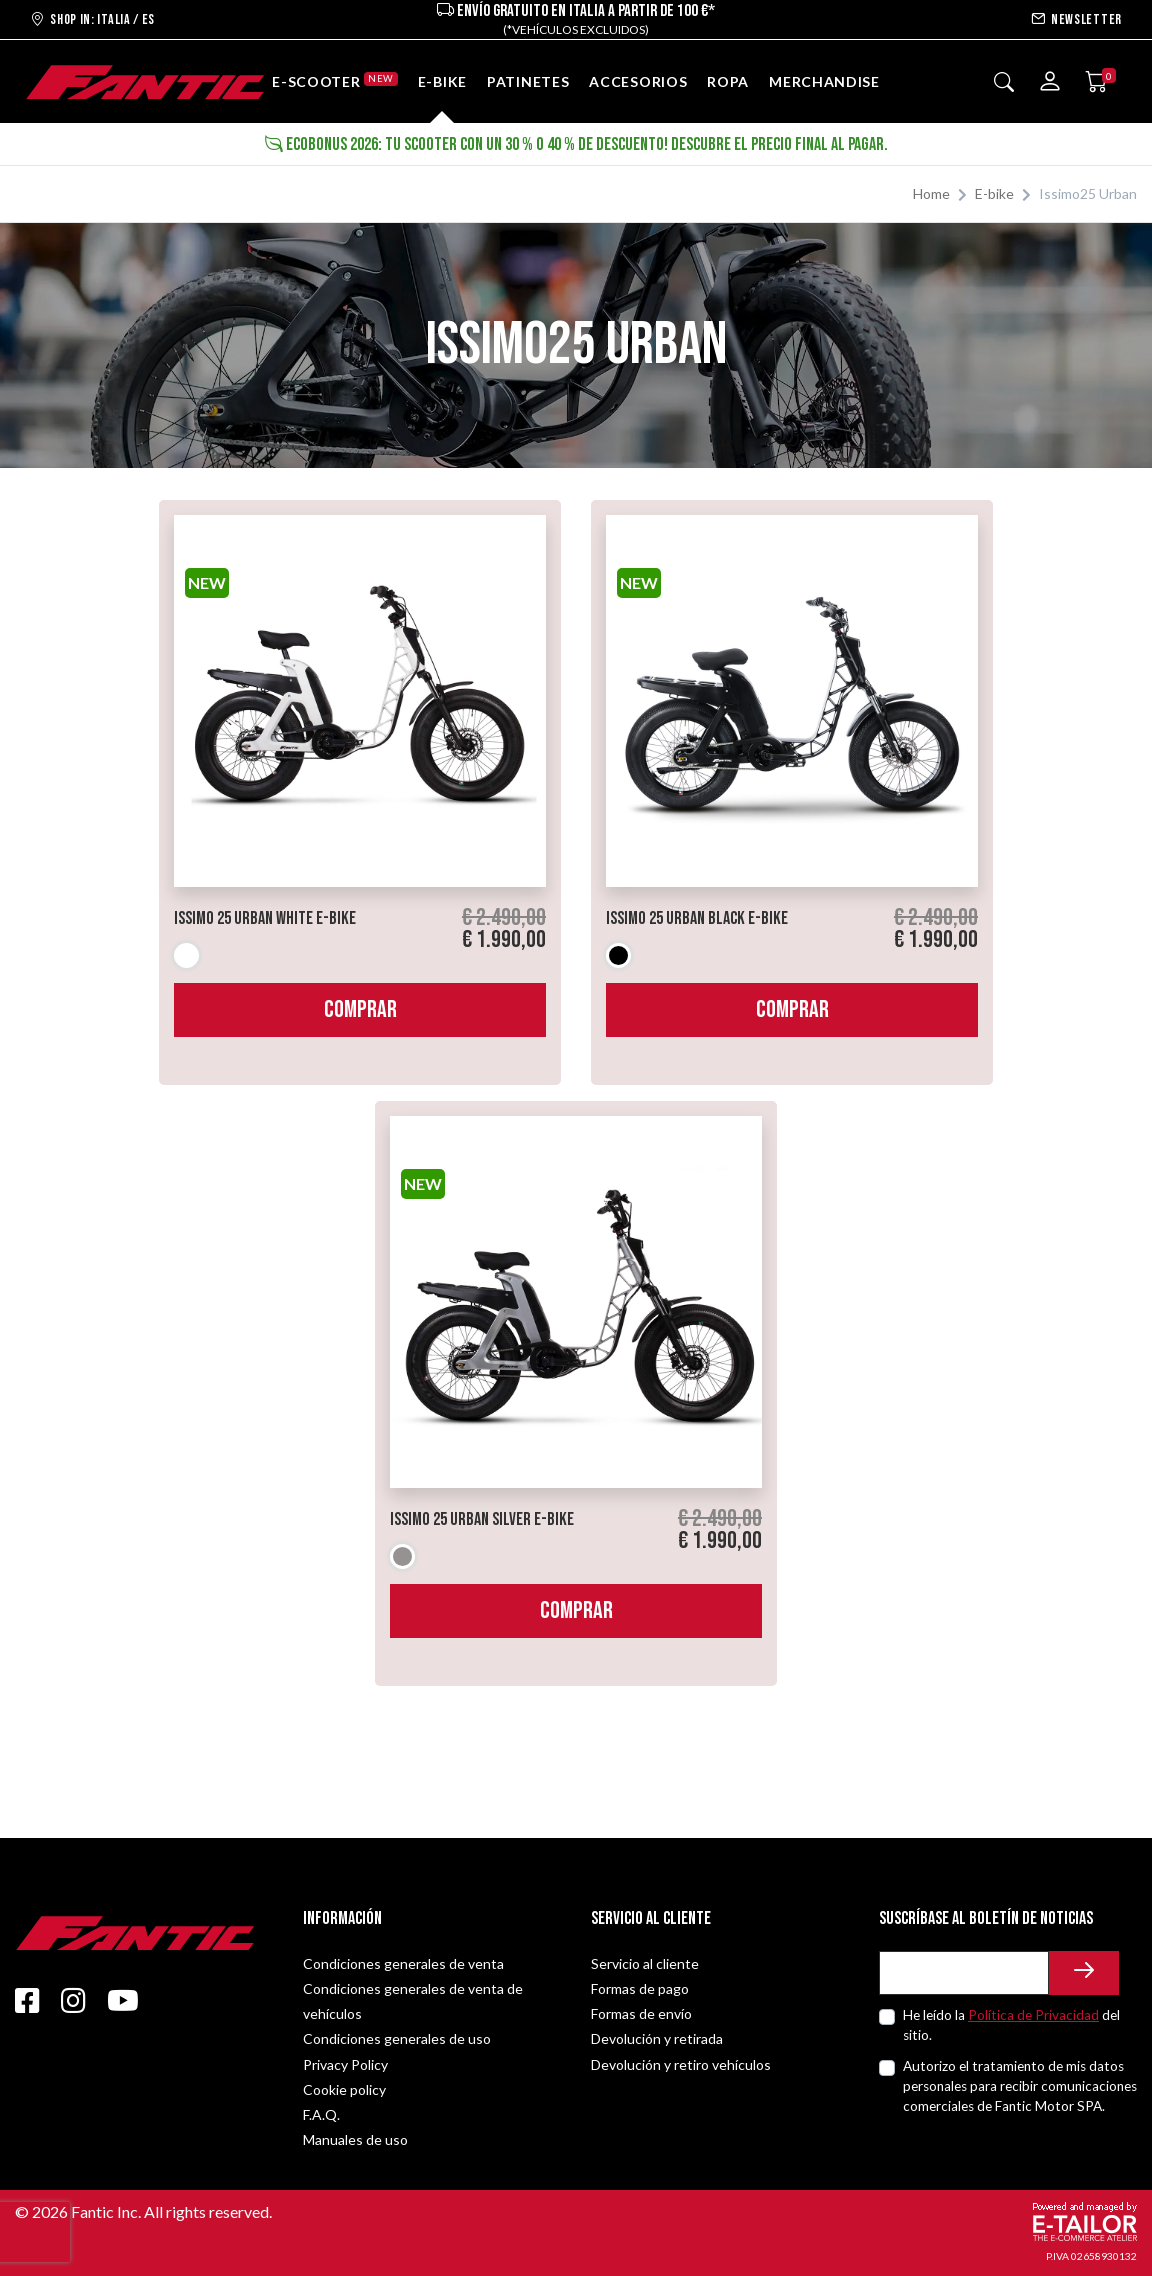 The height and width of the screenshot is (2276, 1152). I want to click on He leído la del sitio., so click(1011, 2025).